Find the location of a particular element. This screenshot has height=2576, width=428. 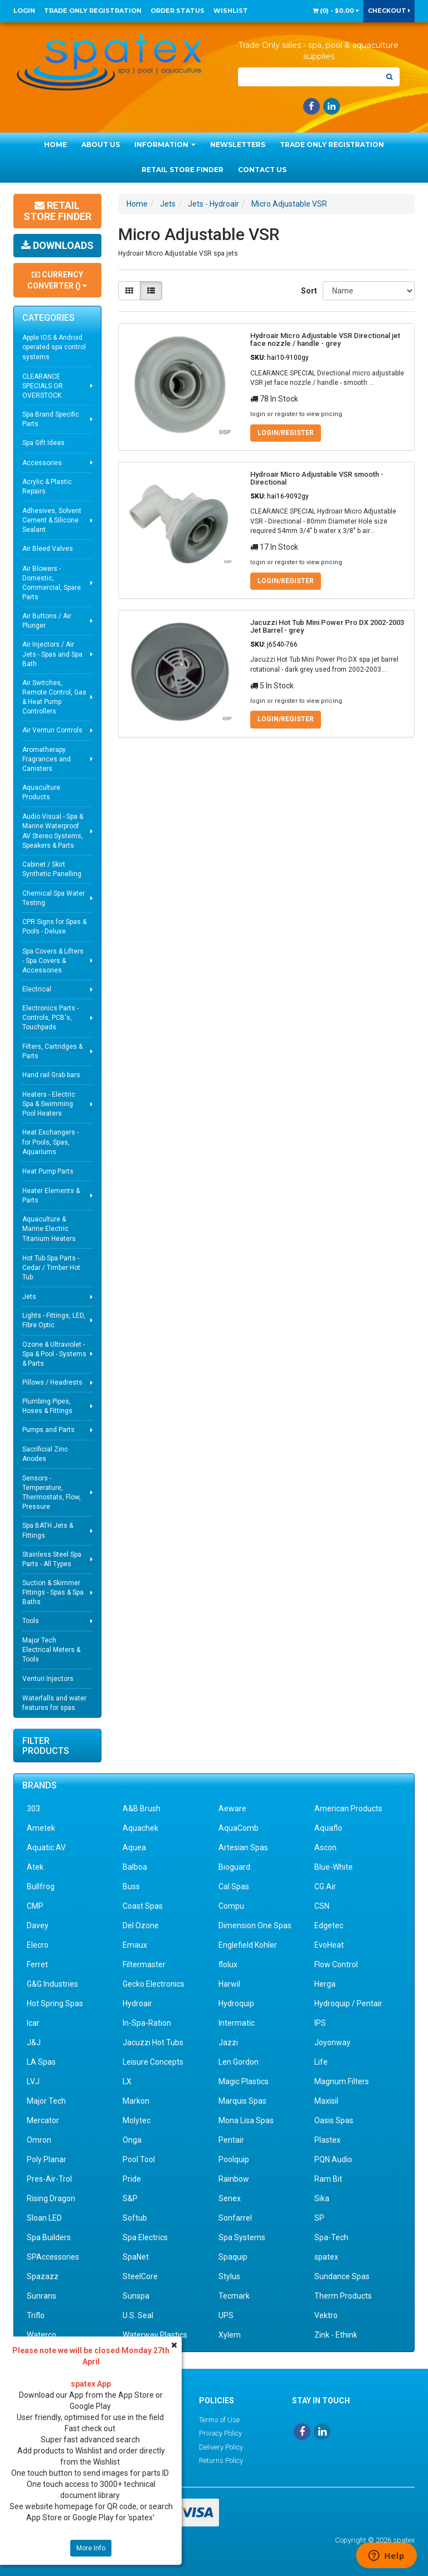

Sundance Spas is located at coordinates (341, 2276).